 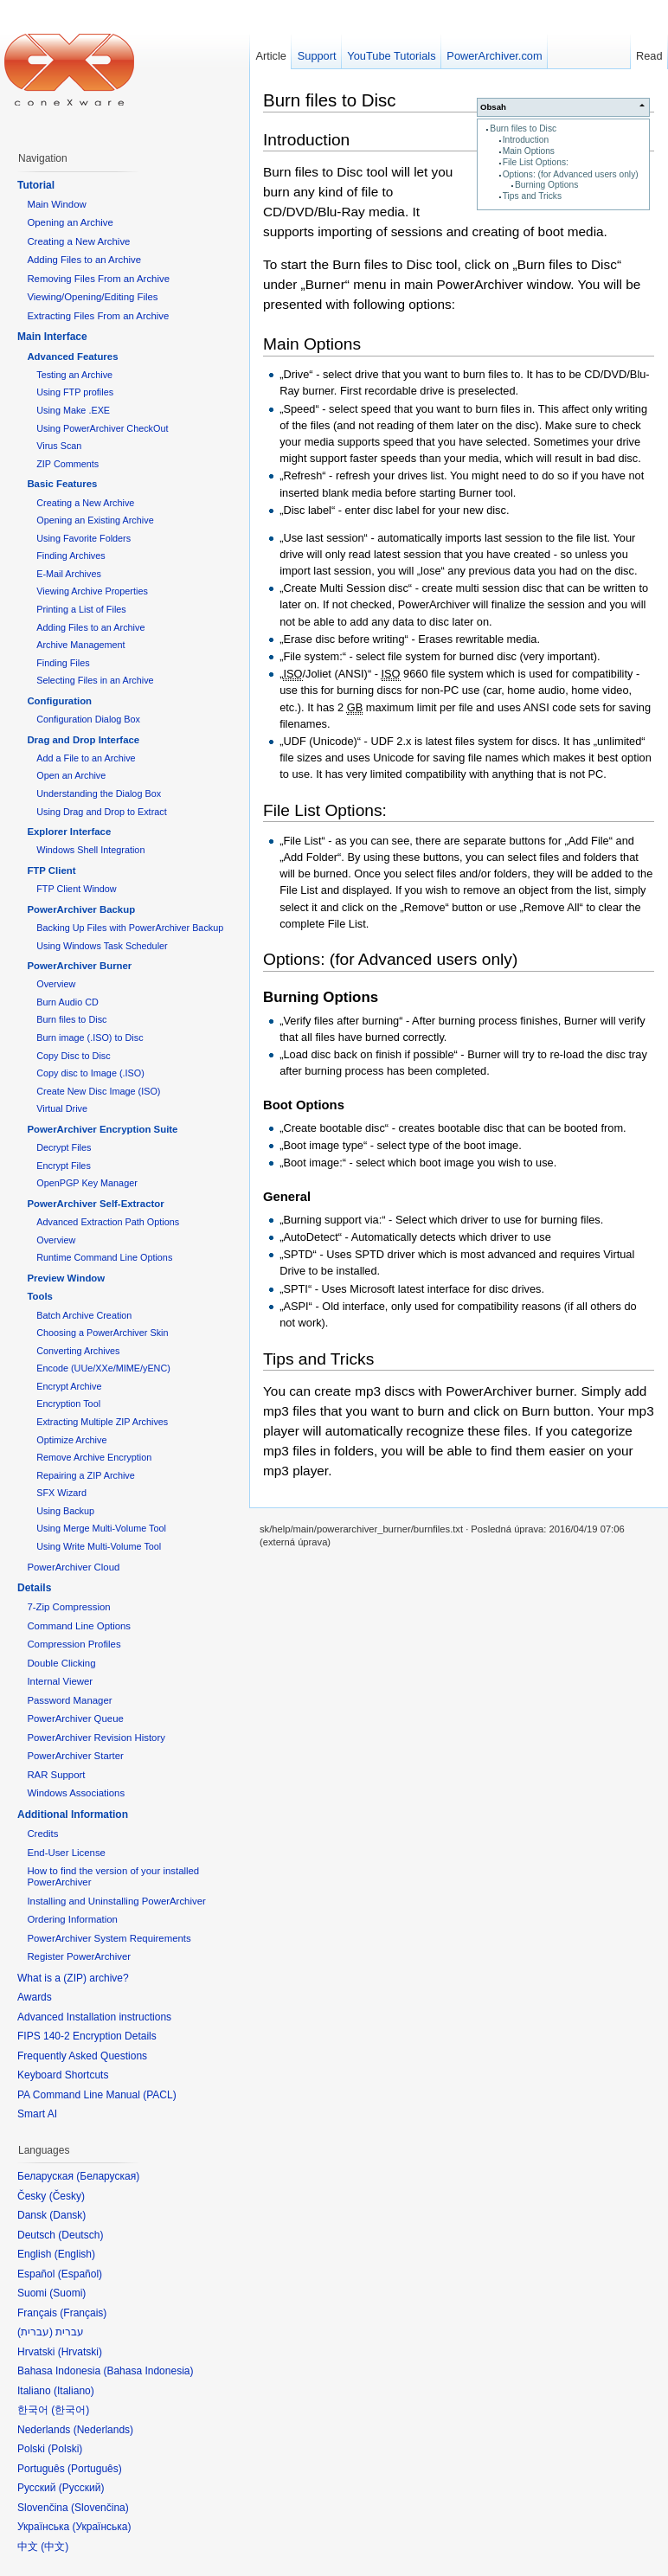 What do you see at coordinates (65, 1511) in the screenshot?
I see `Using Backup` at bounding box center [65, 1511].